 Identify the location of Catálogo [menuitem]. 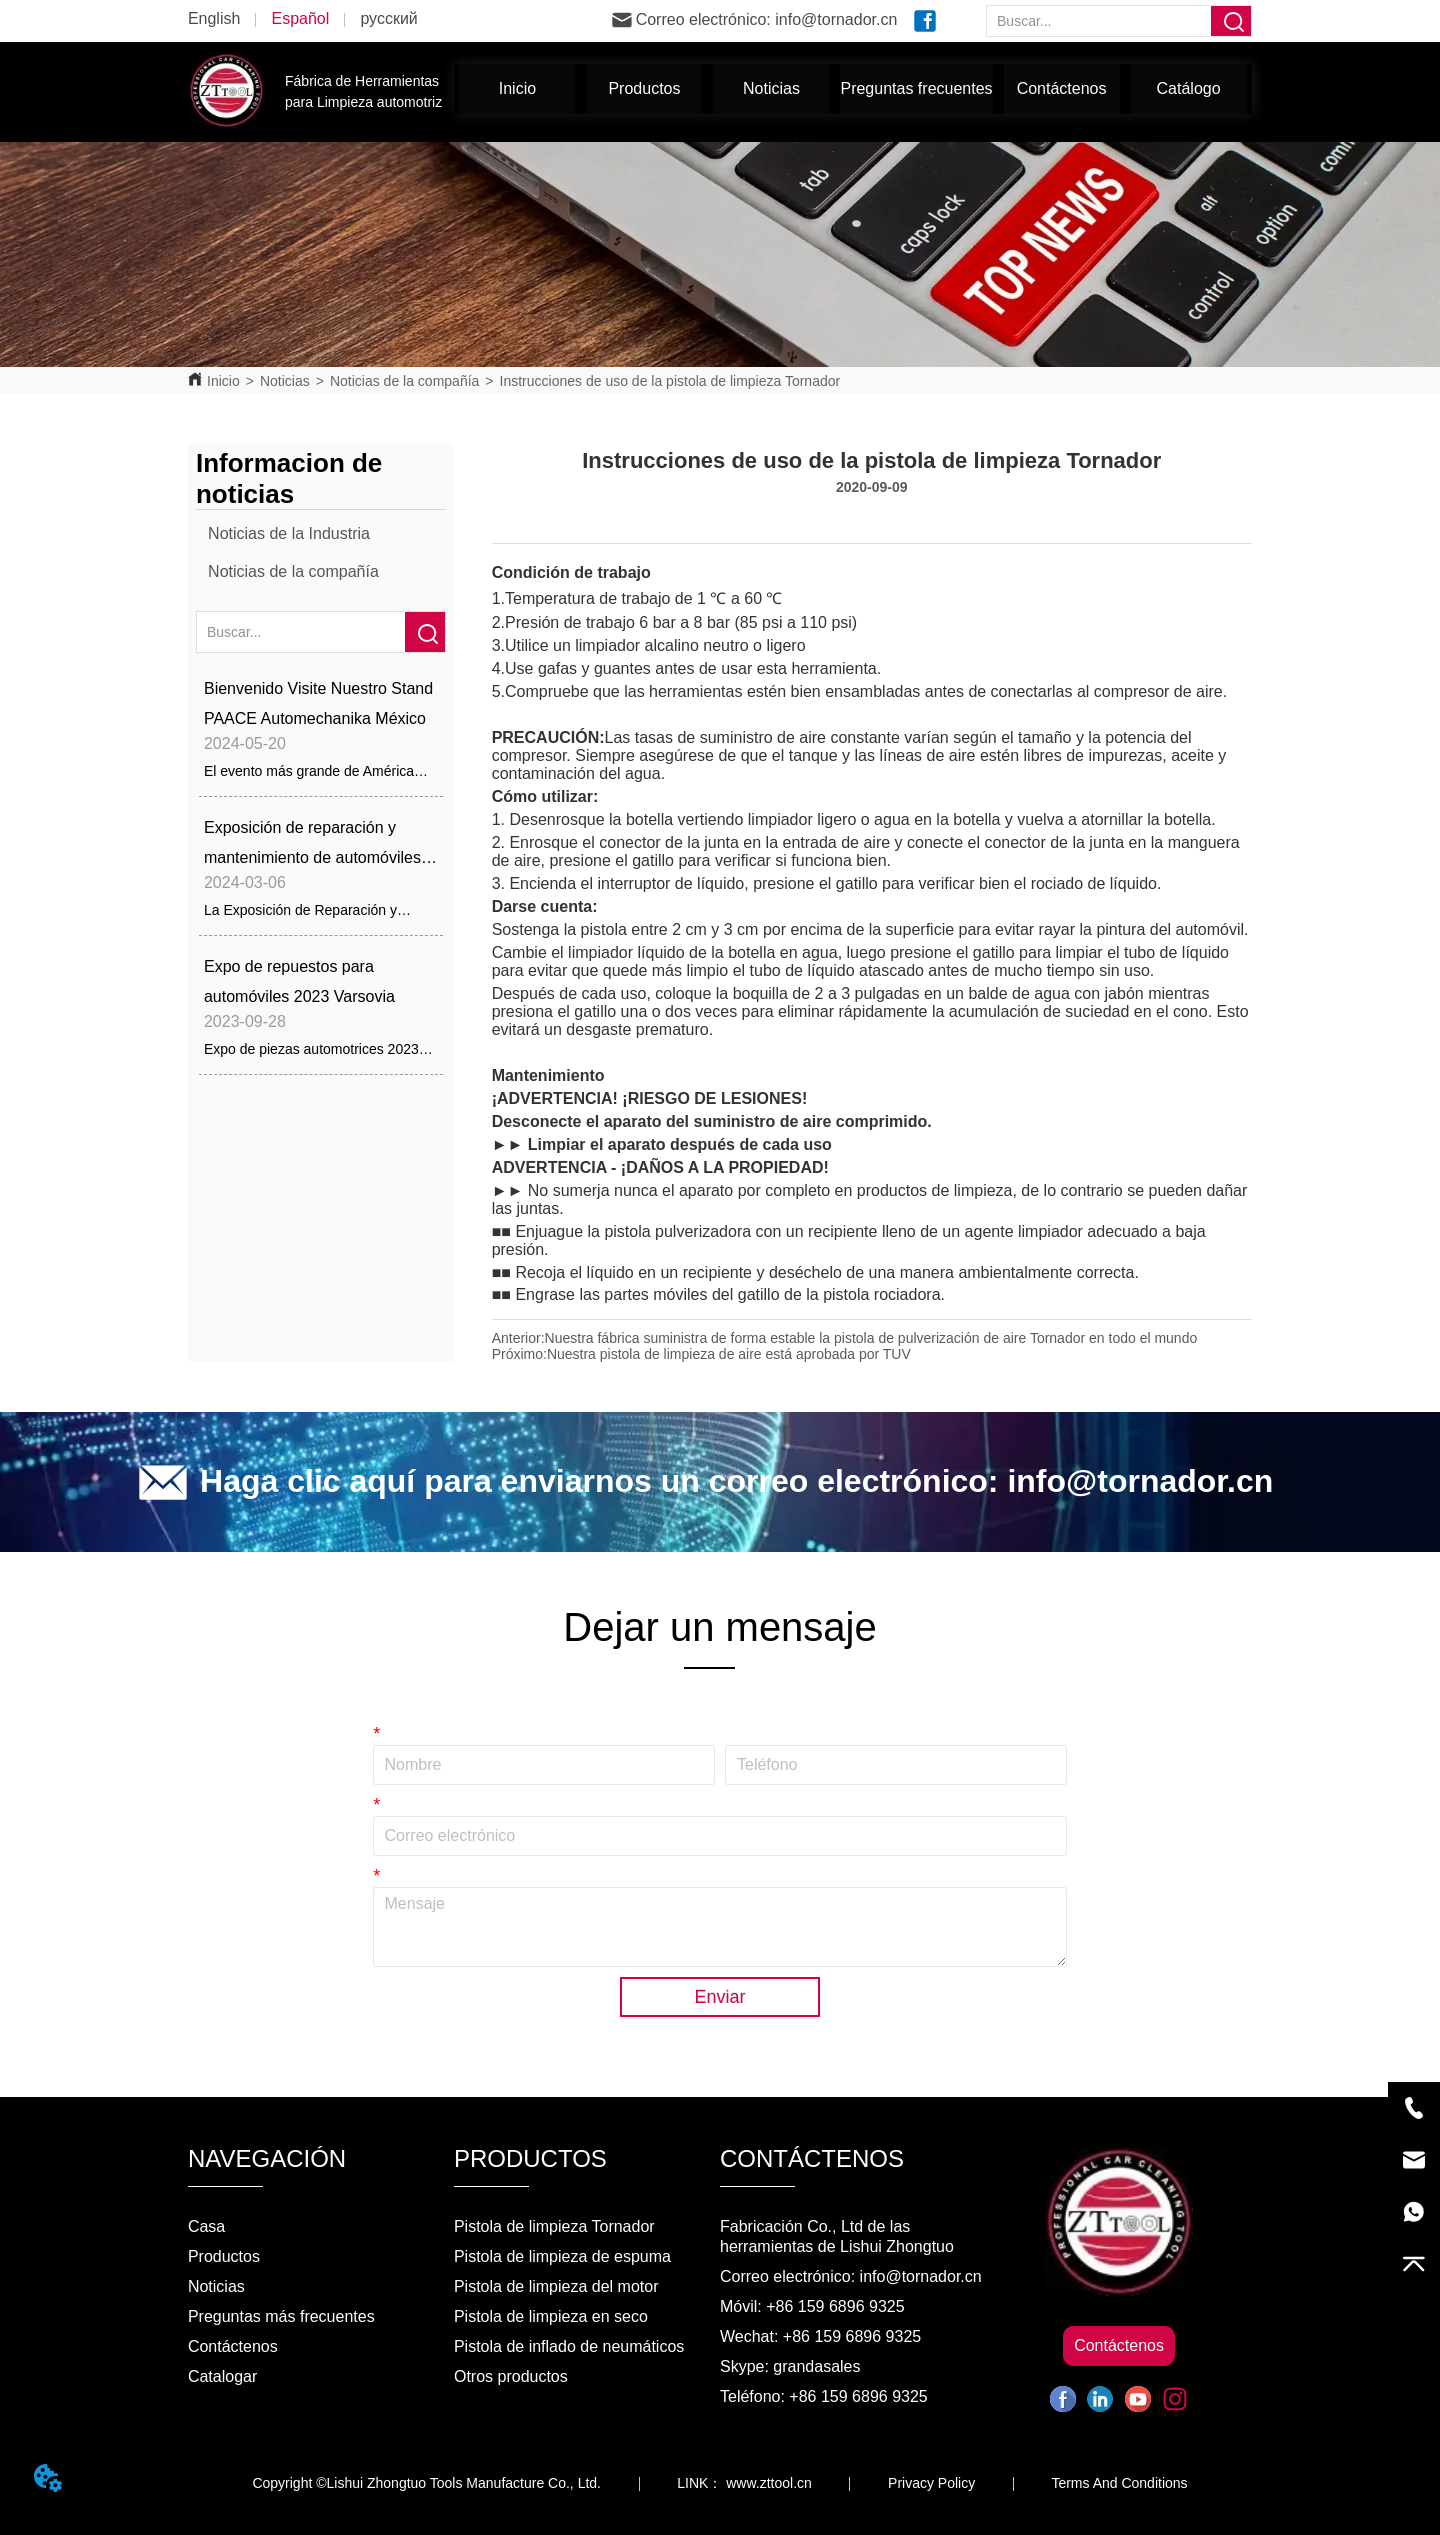
(1189, 88).